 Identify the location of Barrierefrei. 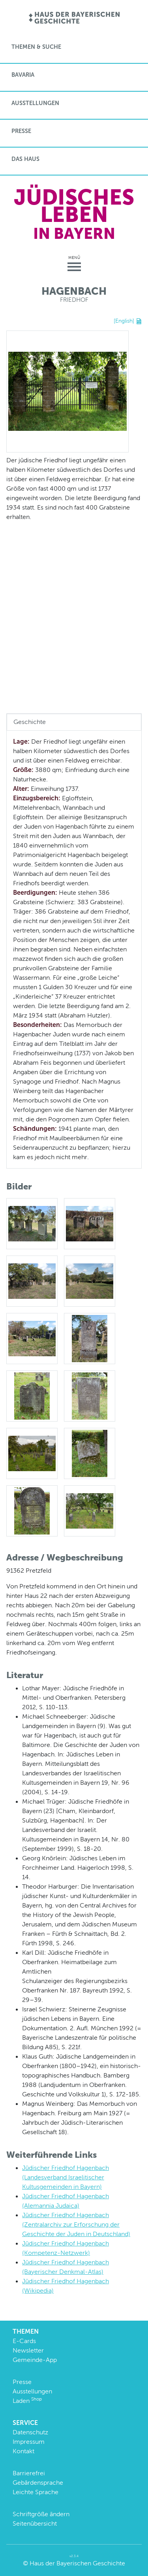
(29, 2473).